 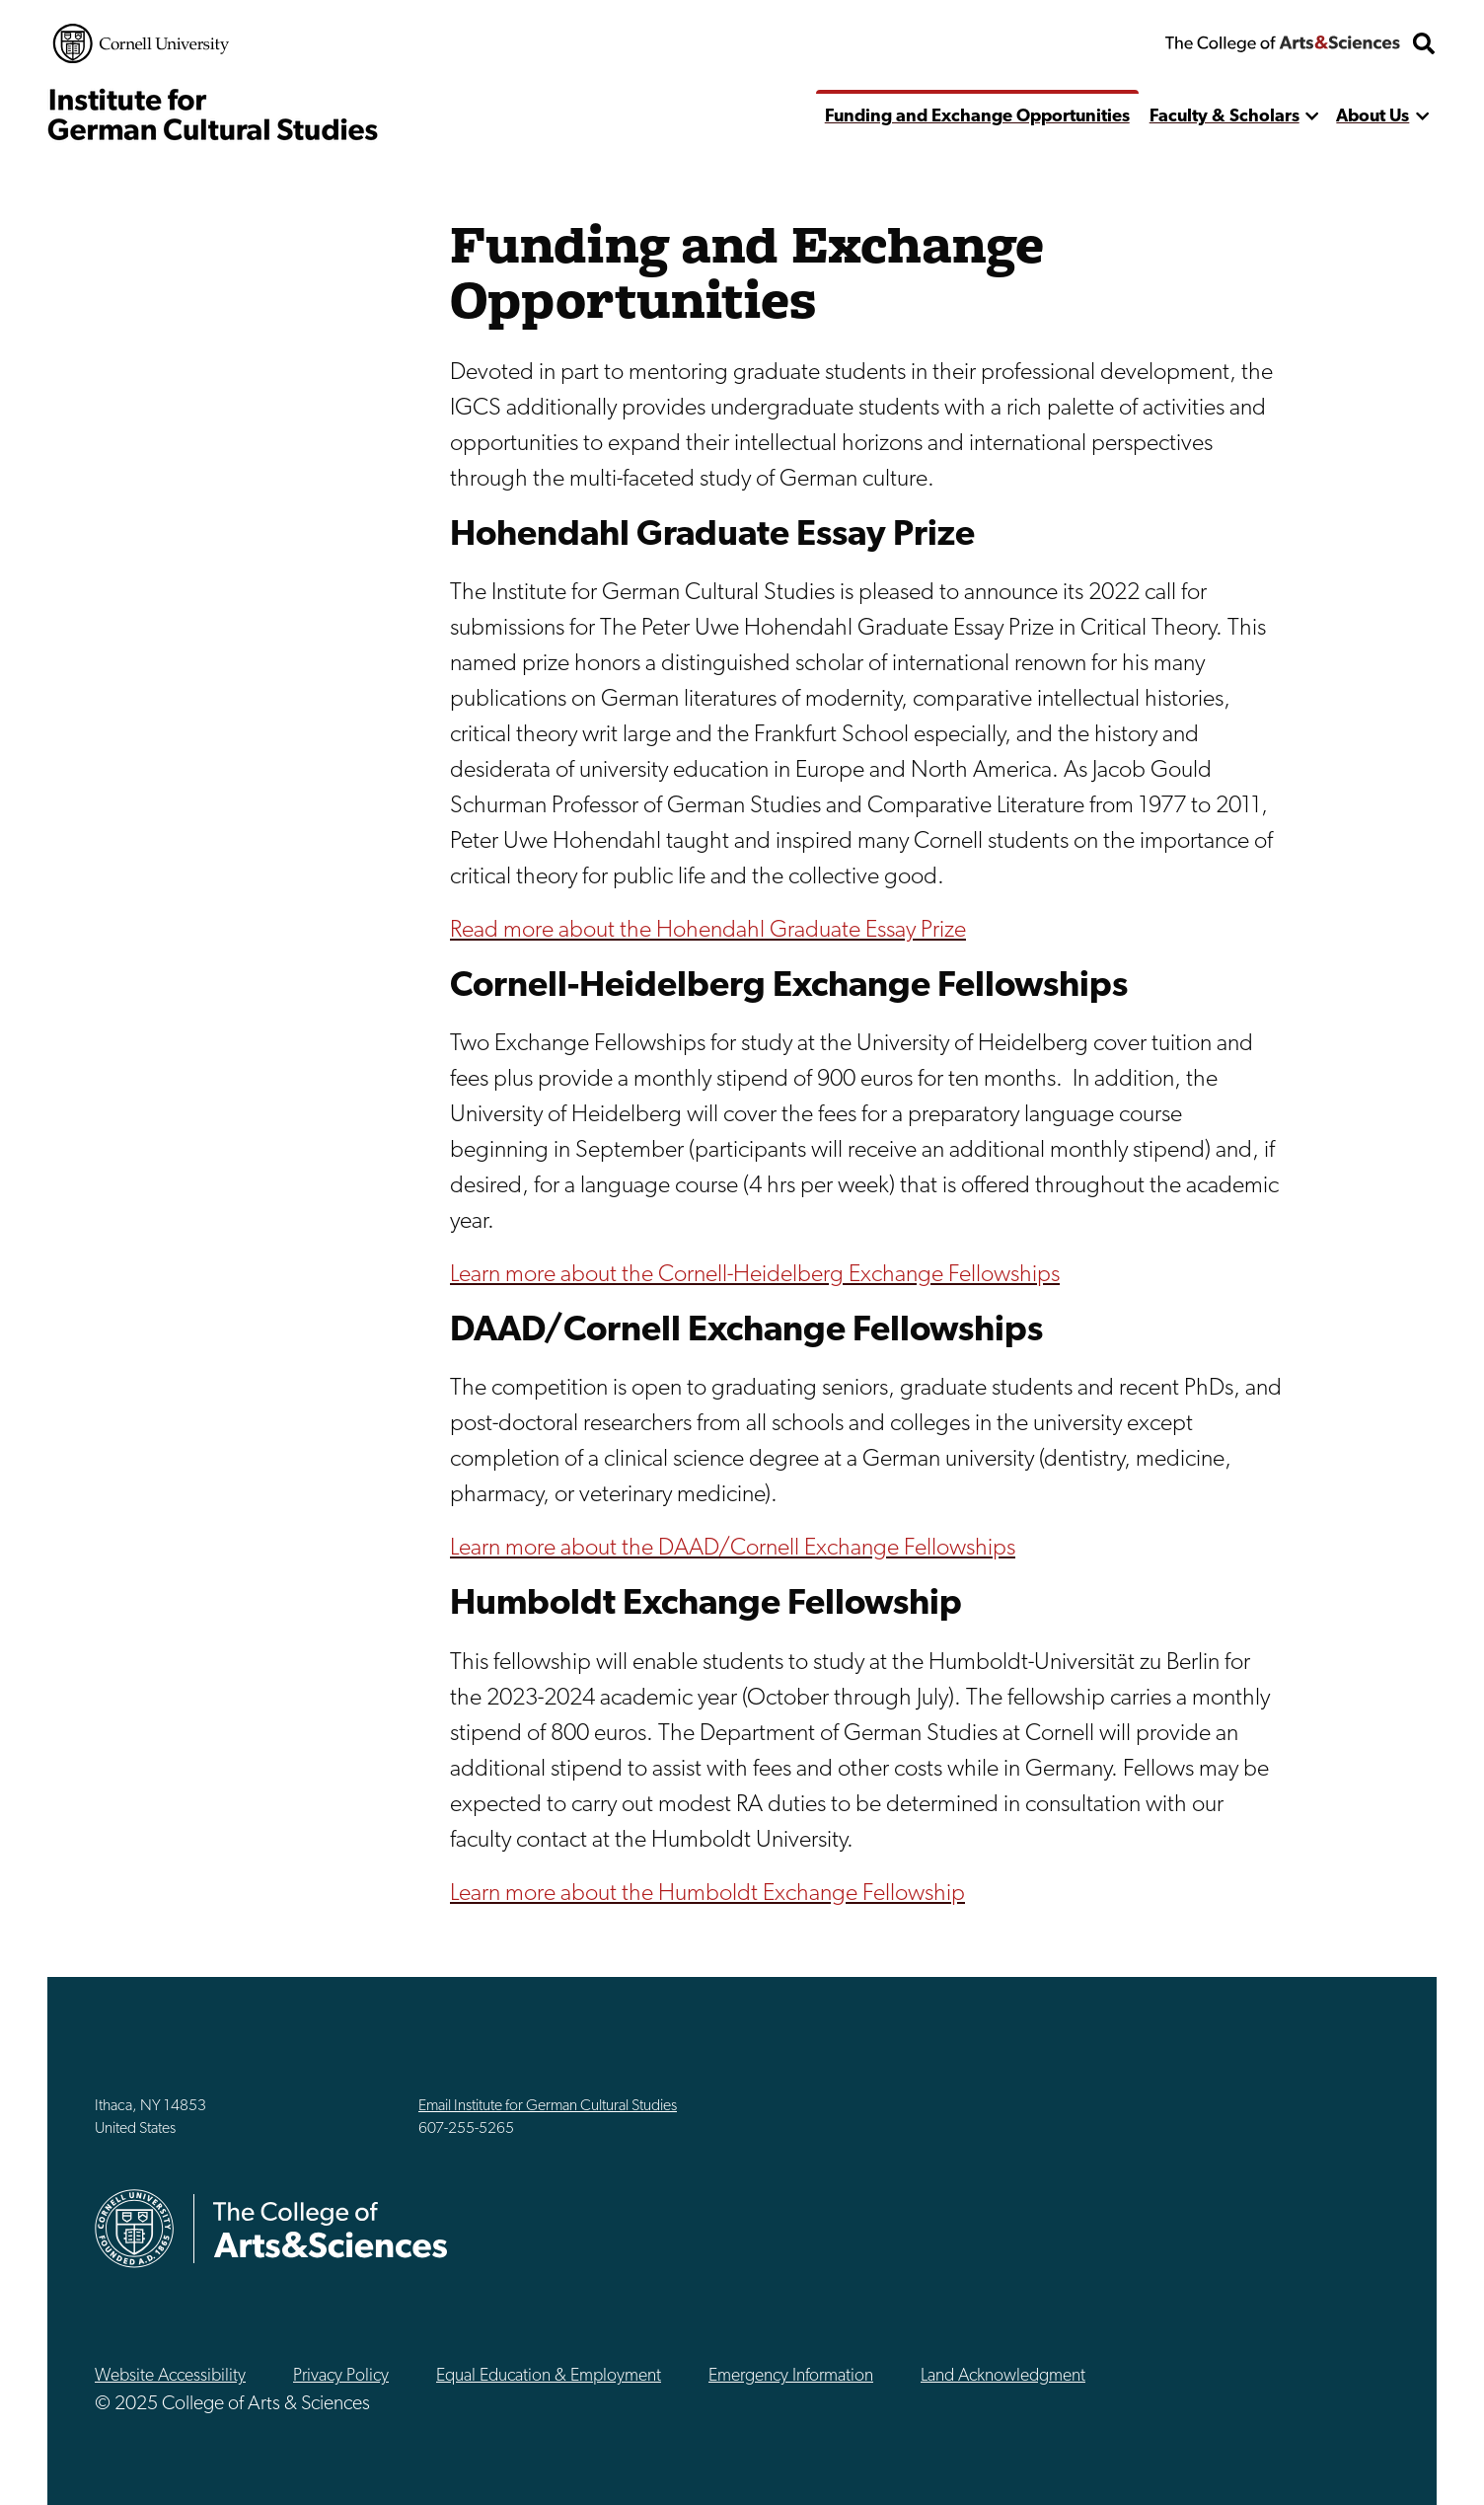 What do you see at coordinates (1312, 117) in the screenshot?
I see `[show more]` at bounding box center [1312, 117].